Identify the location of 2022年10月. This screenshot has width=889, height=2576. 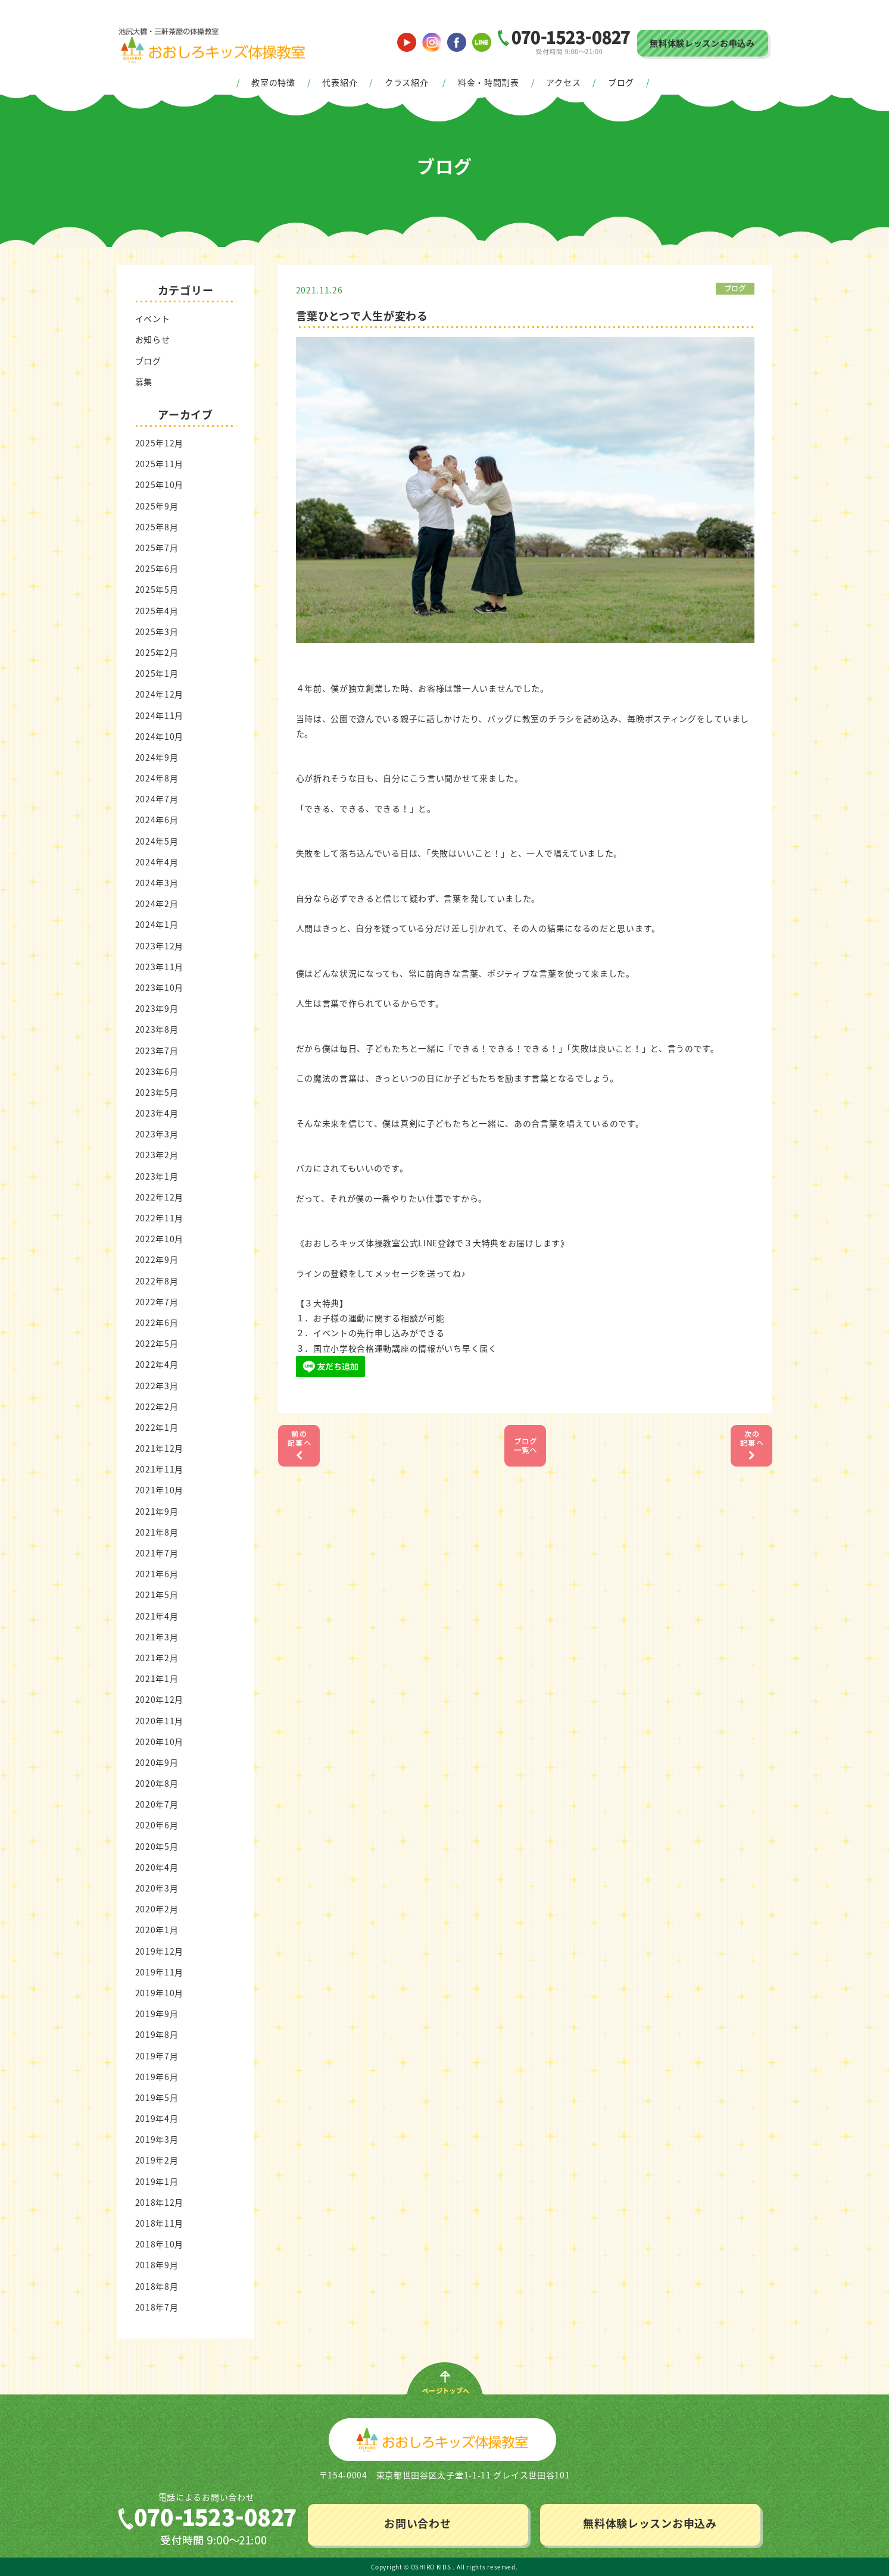
(159, 1239).